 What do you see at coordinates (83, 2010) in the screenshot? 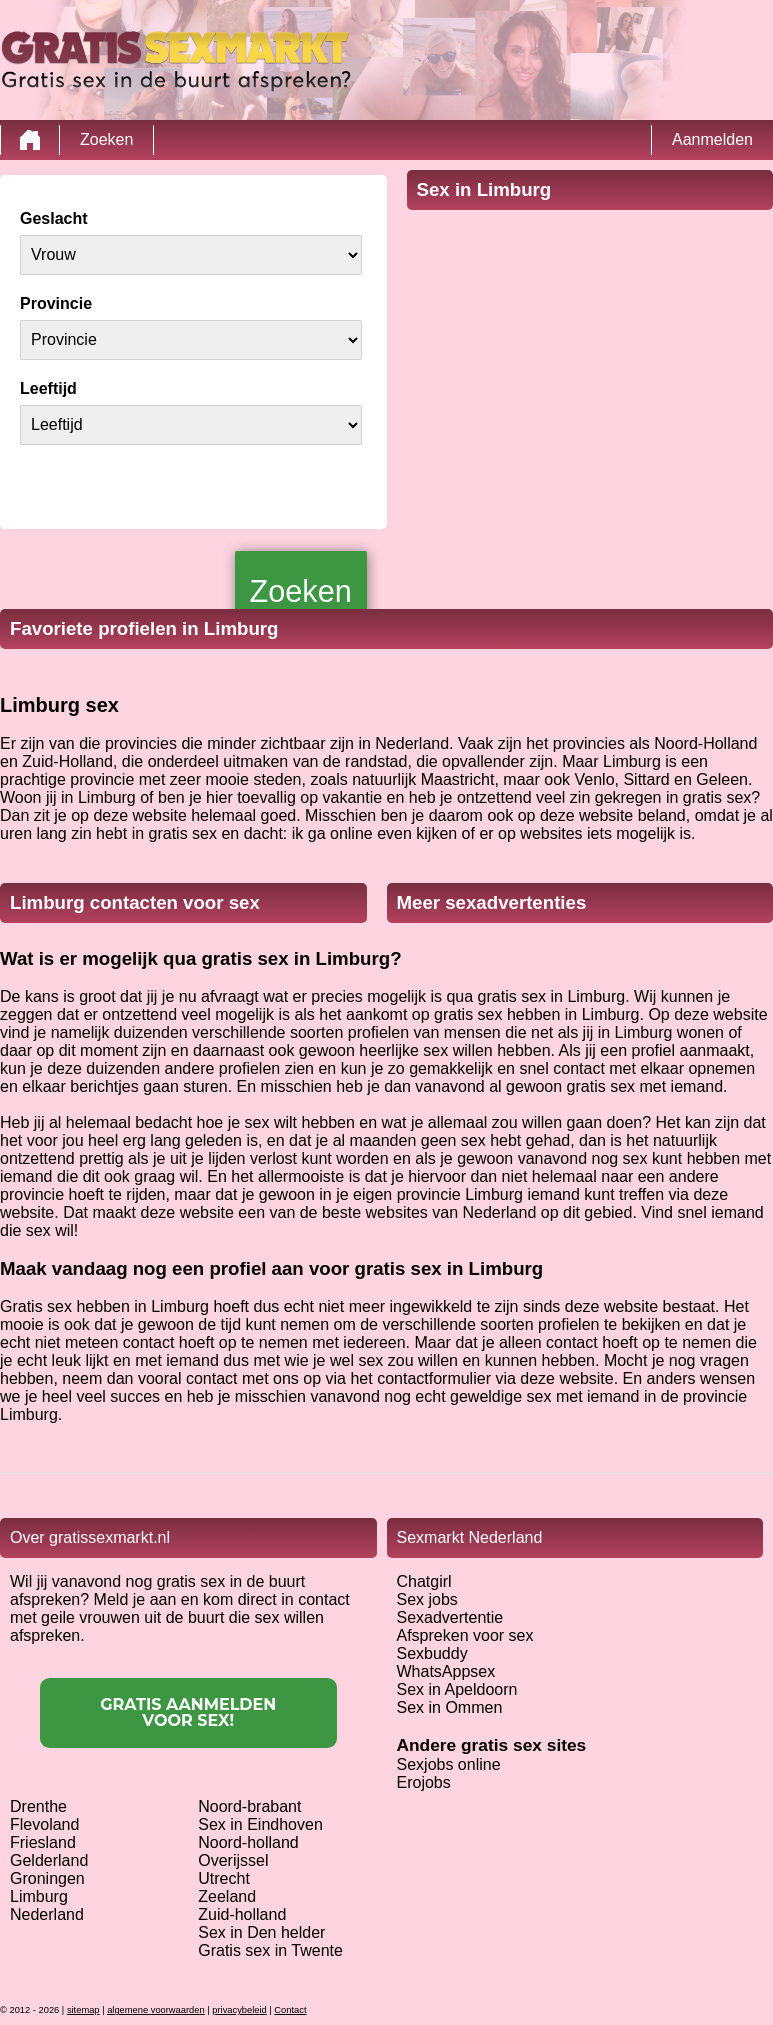
I see `sitemap` at bounding box center [83, 2010].